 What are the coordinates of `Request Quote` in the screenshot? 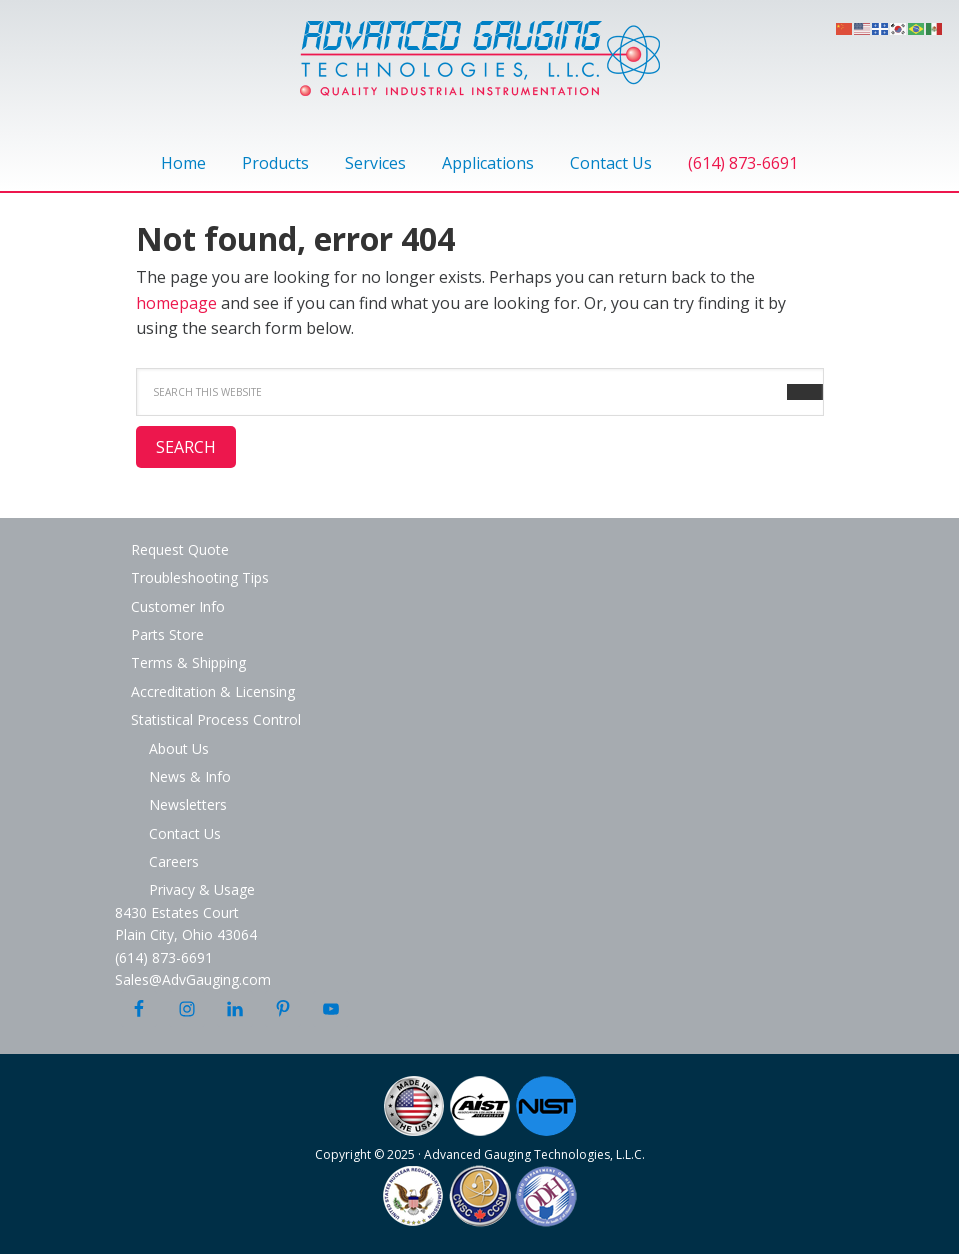 It's located at (180, 549).